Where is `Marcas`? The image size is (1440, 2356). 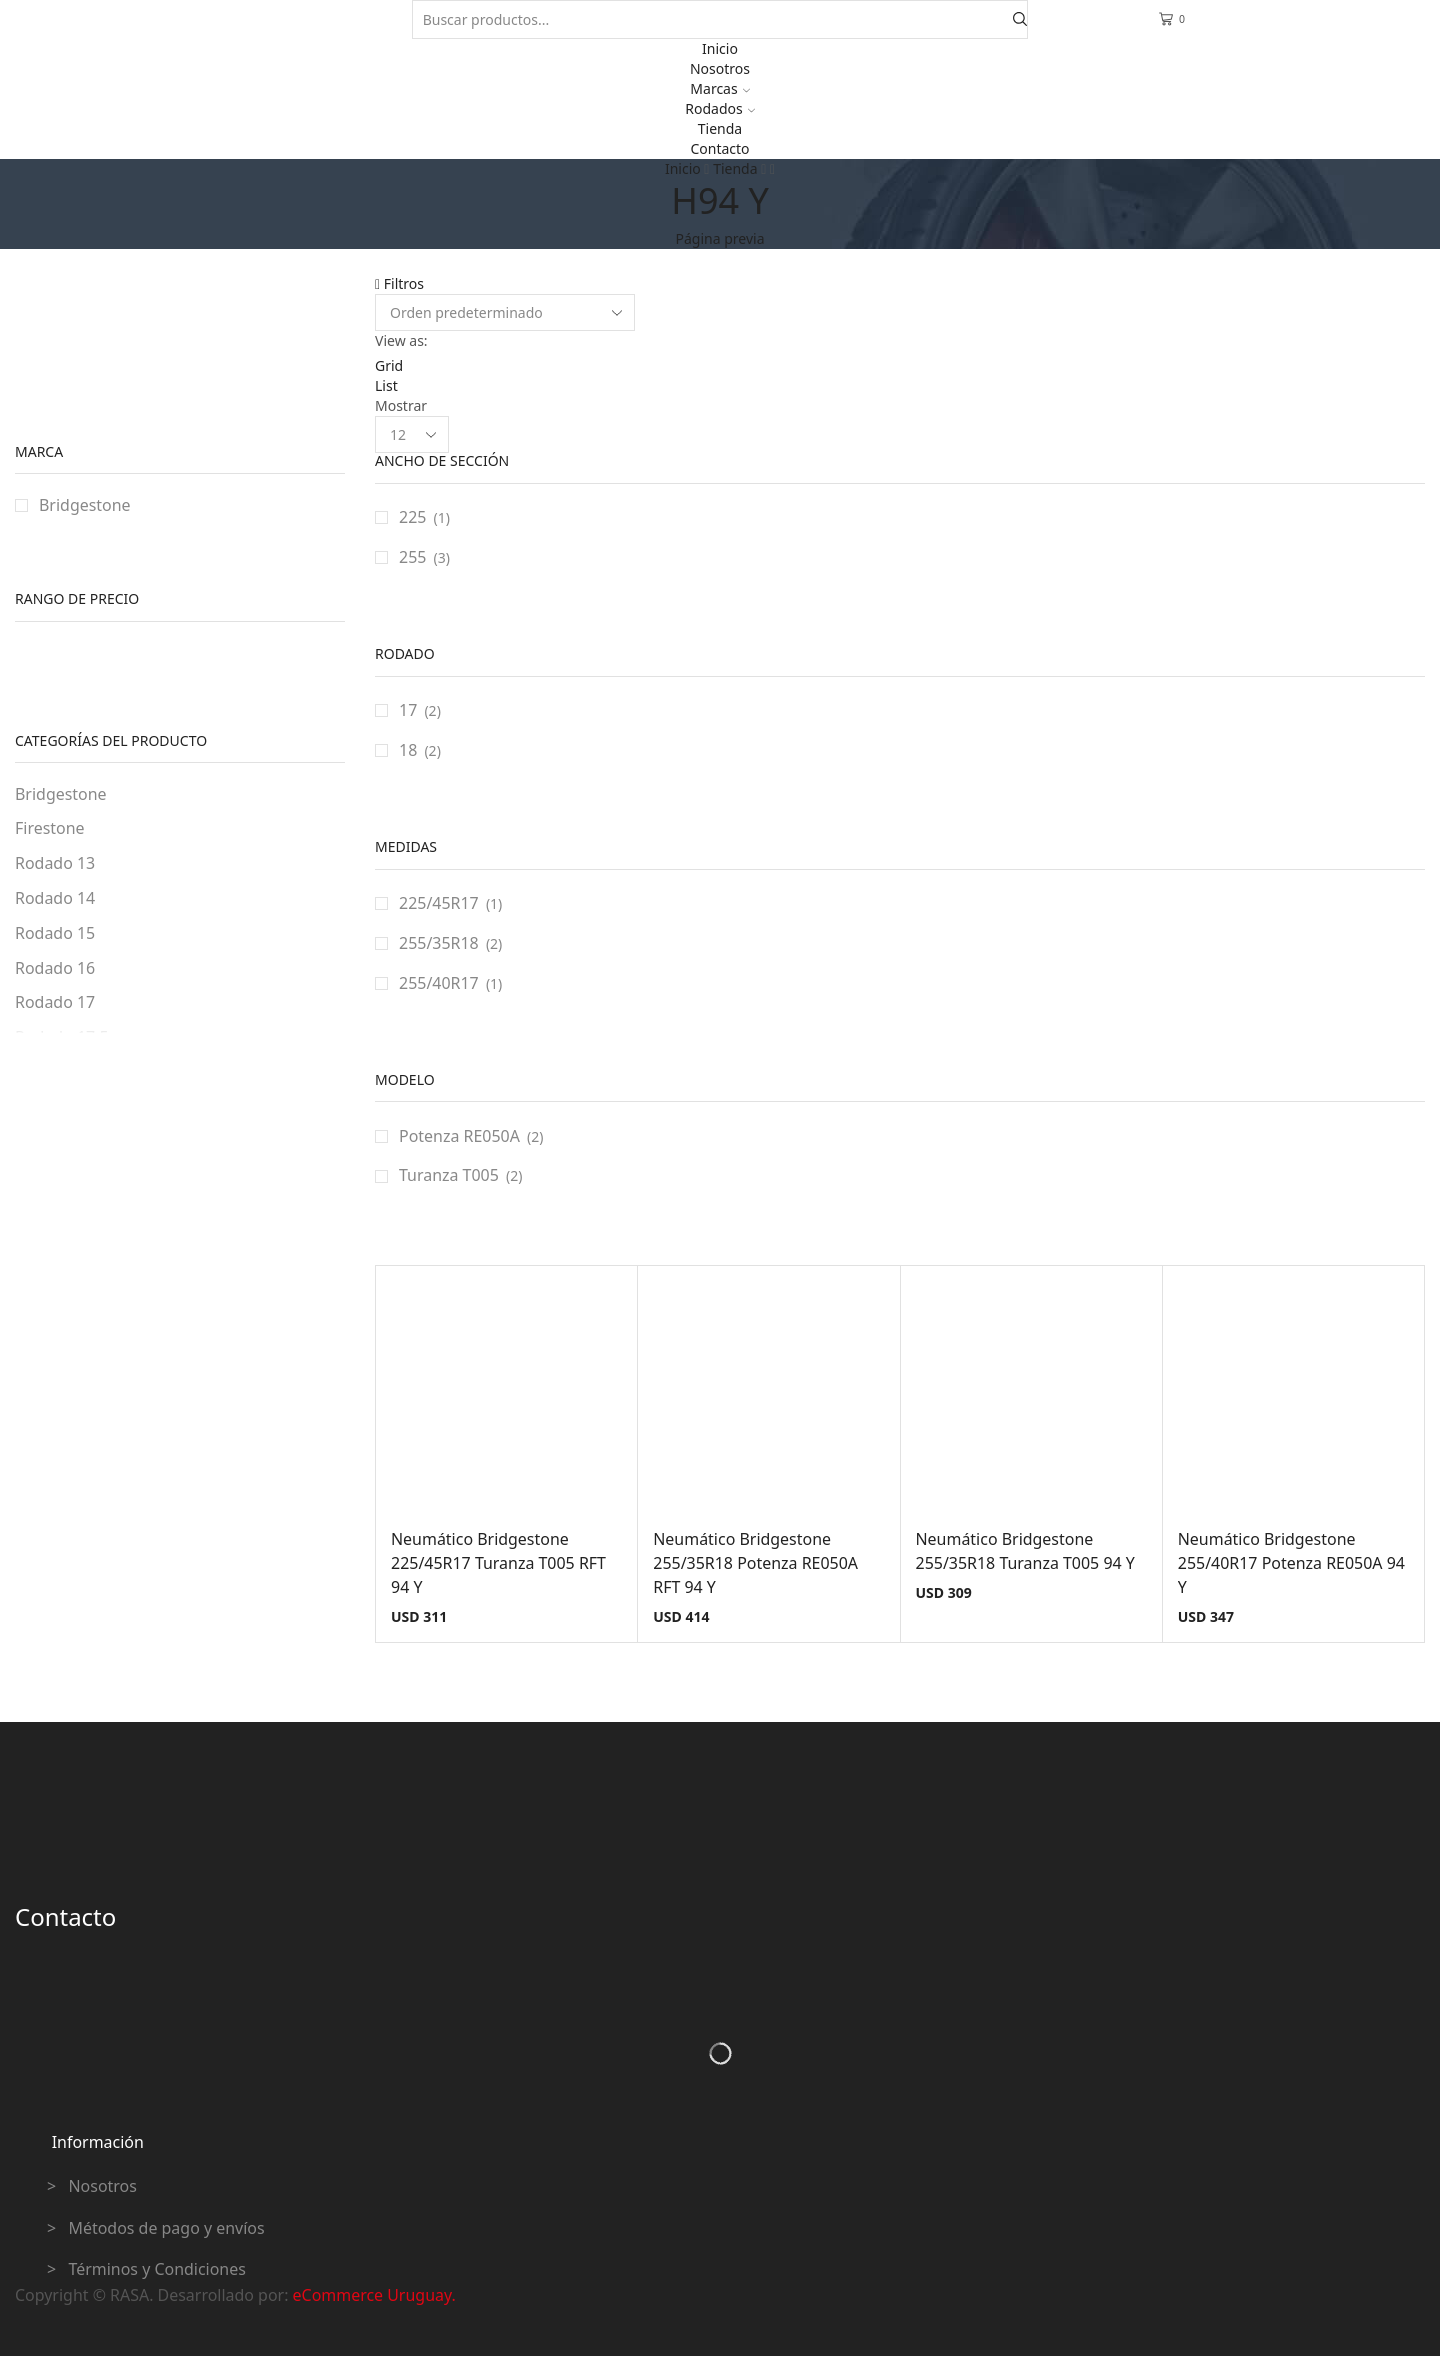
Marcas is located at coordinates (719, 88).